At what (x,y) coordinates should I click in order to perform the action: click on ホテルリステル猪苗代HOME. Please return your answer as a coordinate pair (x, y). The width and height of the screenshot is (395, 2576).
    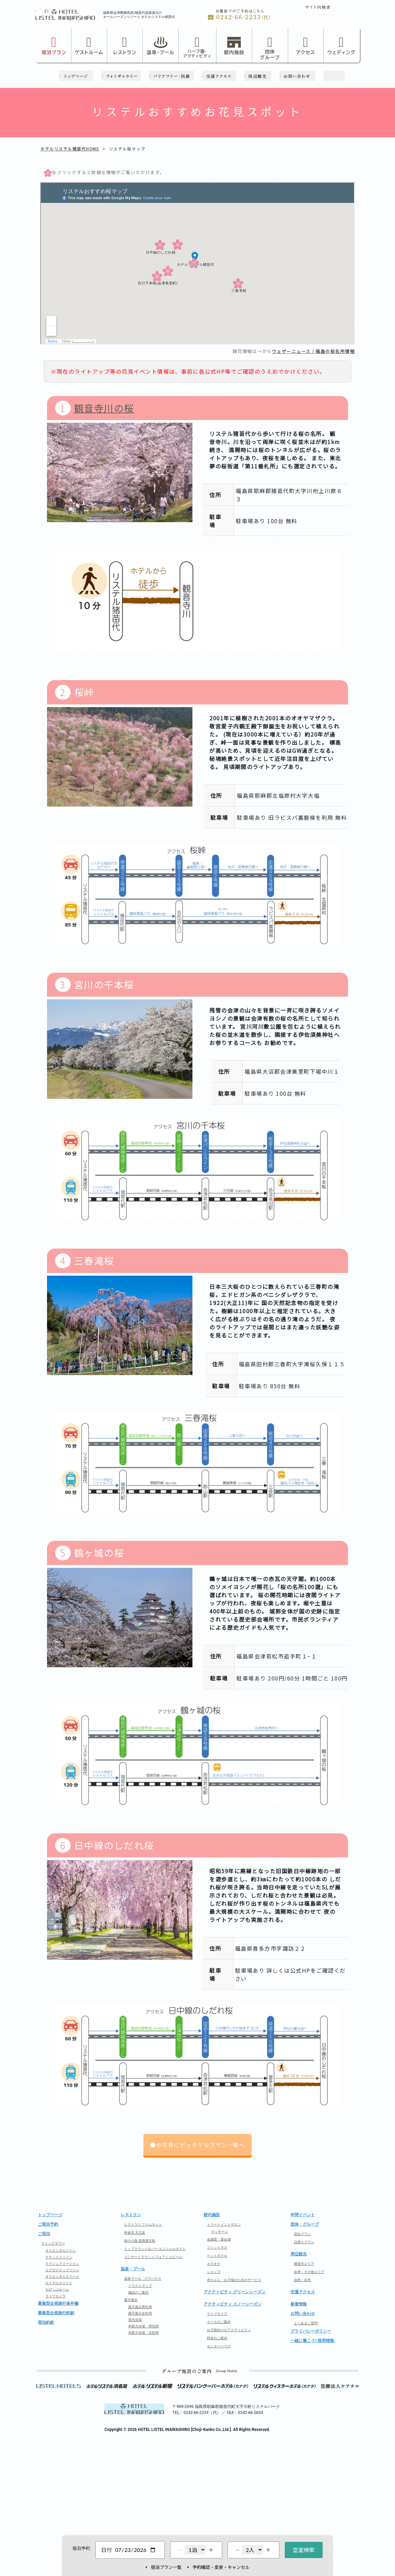
    Looking at the image, I should click on (69, 149).